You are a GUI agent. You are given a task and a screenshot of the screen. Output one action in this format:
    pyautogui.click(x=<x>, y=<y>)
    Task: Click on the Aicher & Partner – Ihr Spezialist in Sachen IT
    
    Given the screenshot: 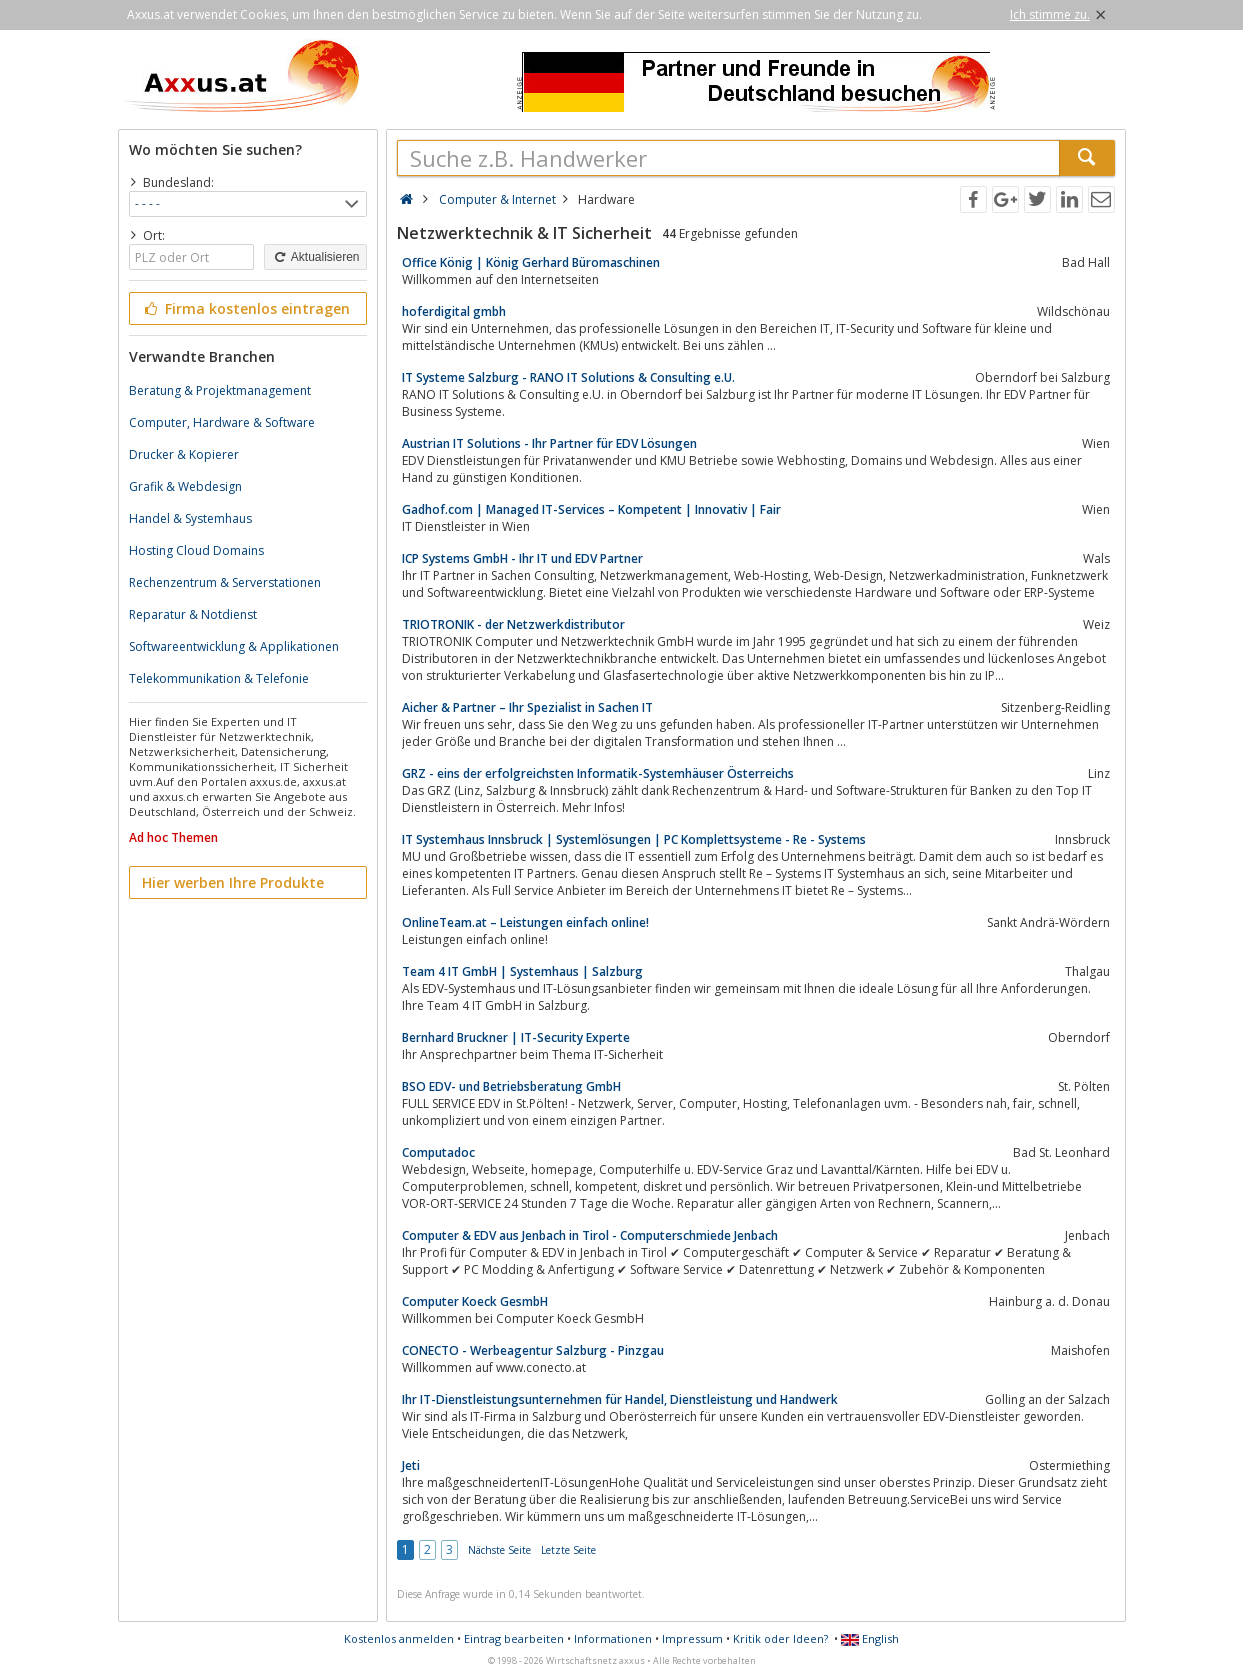 What is the action you would take?
    pyautogui.click(x=527, y=707)
    